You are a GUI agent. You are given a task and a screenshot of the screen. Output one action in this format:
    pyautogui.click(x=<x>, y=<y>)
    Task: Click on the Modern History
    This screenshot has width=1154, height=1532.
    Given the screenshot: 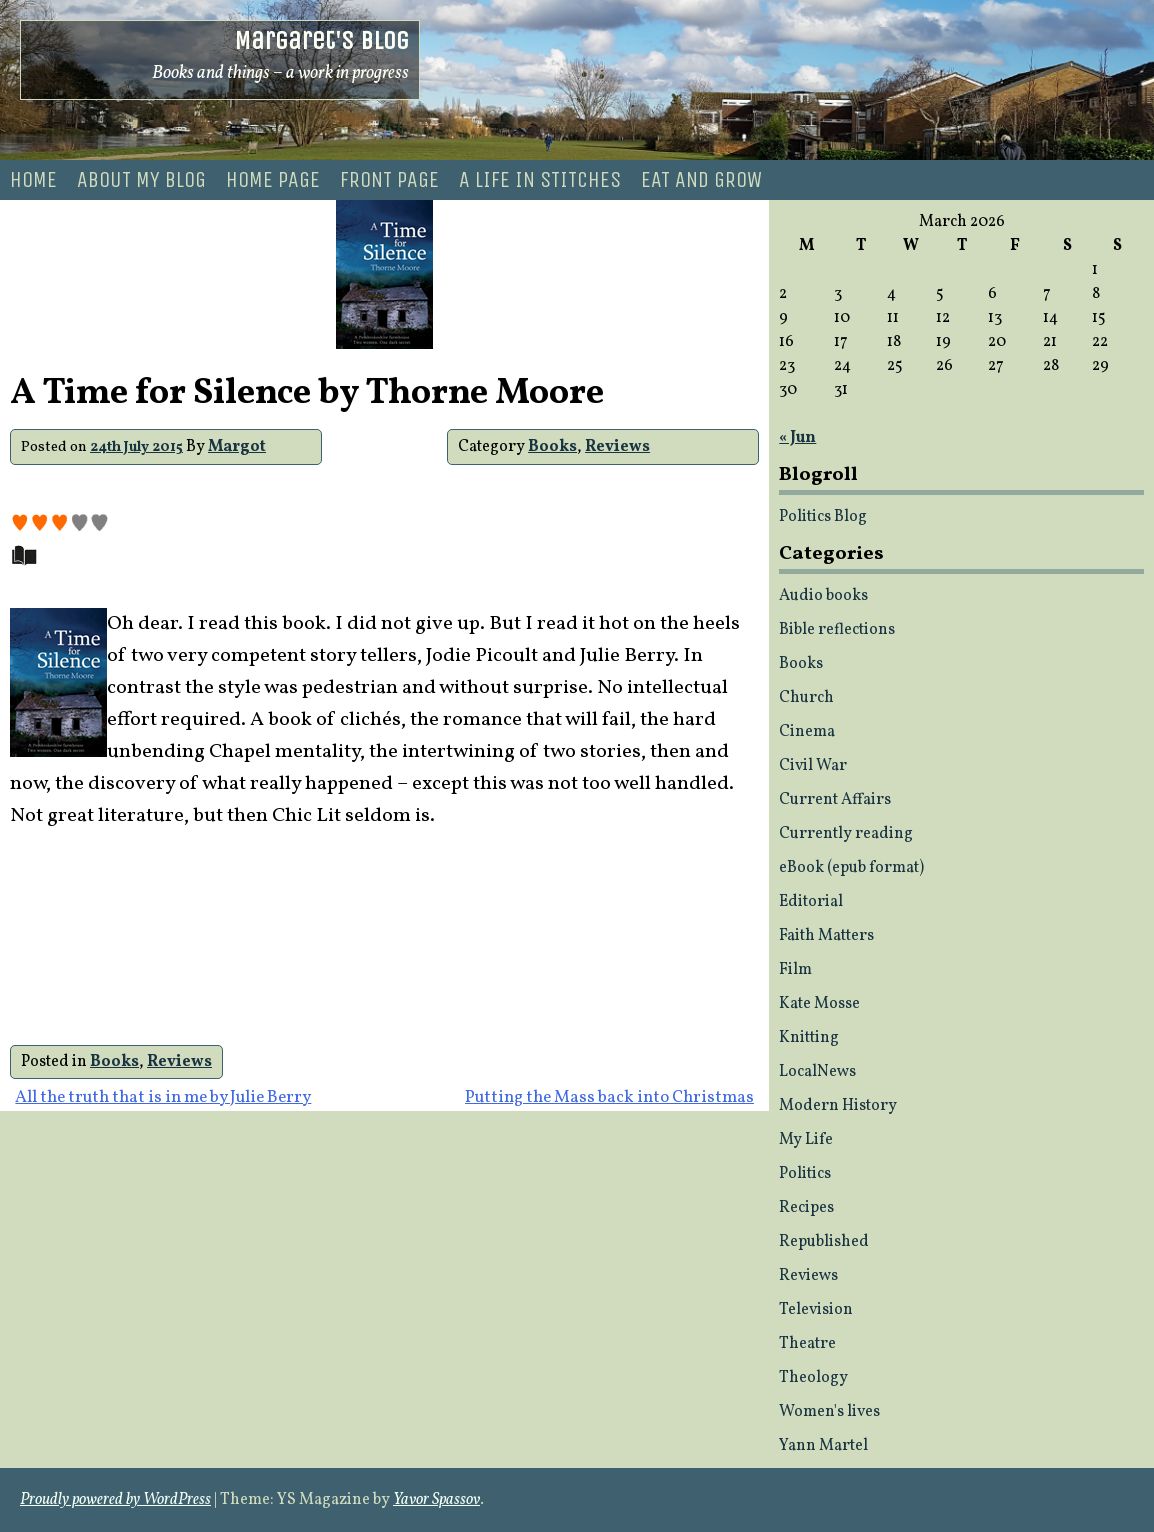 What is the action you would take?
    pyautogui.click(x=838, y=1106)
    